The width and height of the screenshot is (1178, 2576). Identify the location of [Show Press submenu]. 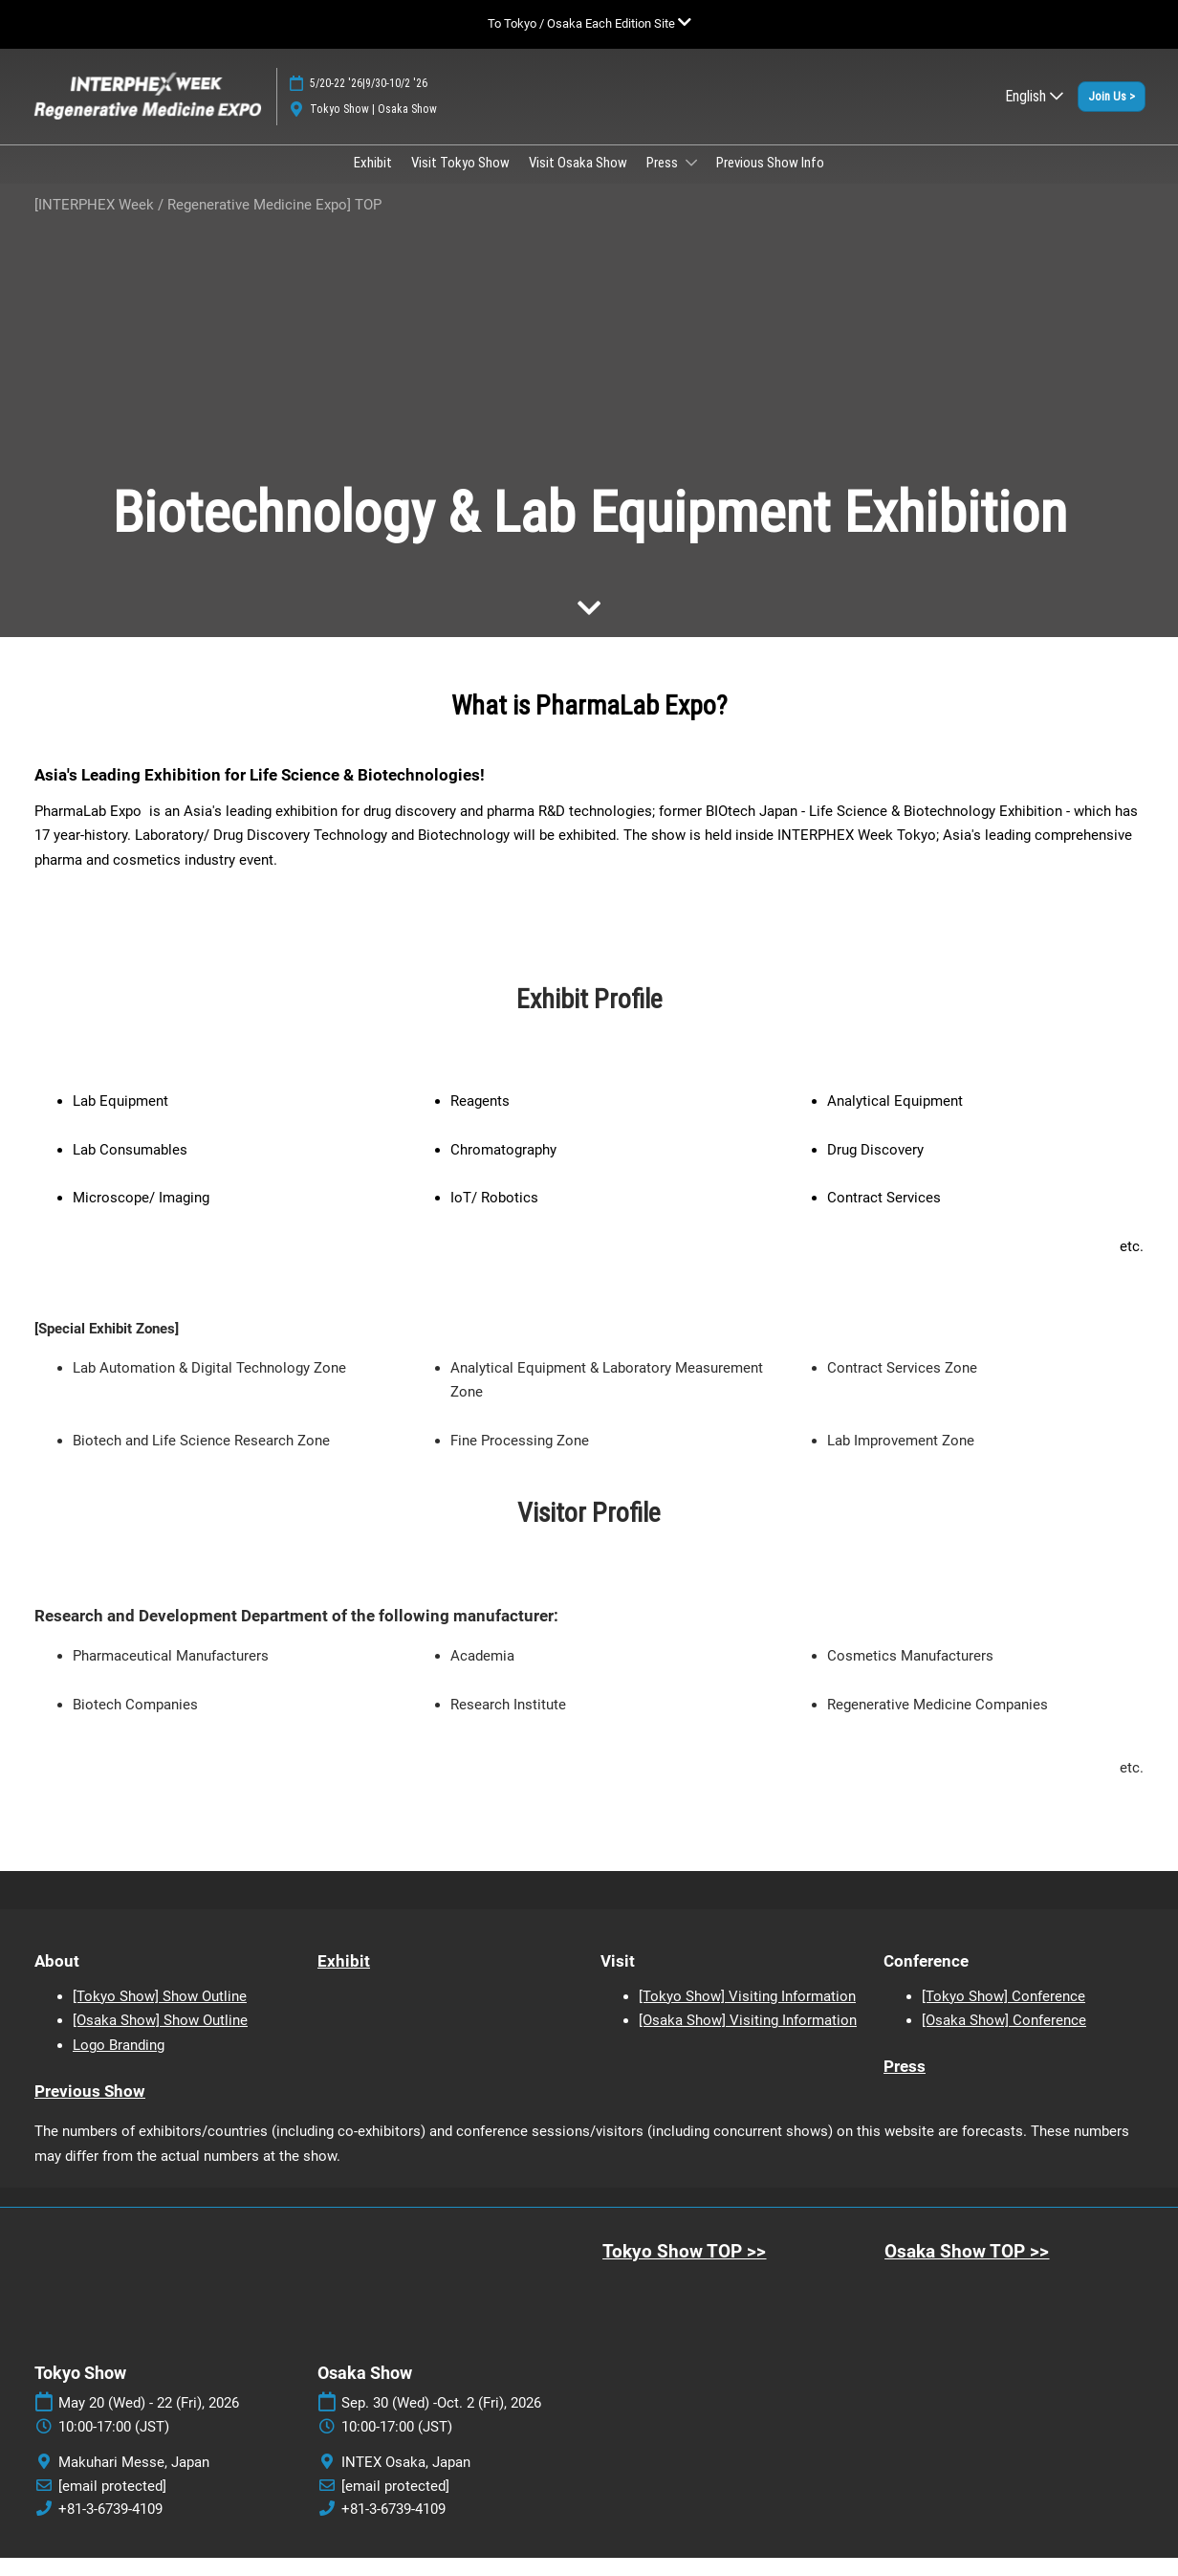
(691, 180).